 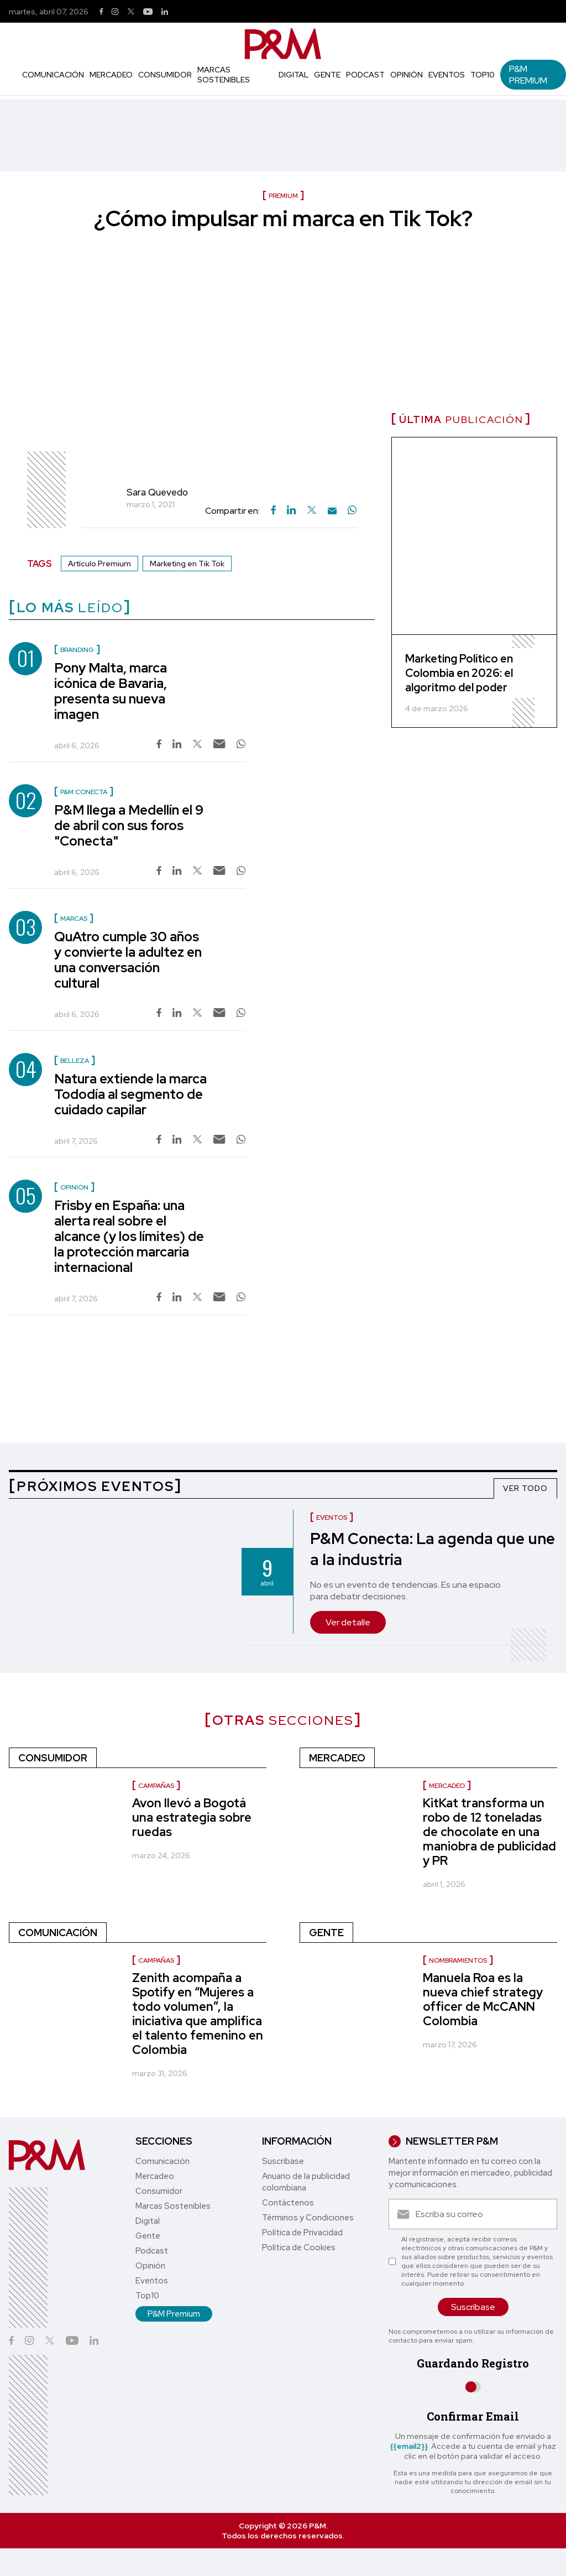 What do you see at coordinates (223, 75) in the screenshot?
I see `Marcas Sostenibles` at bounding box center [223, 75].